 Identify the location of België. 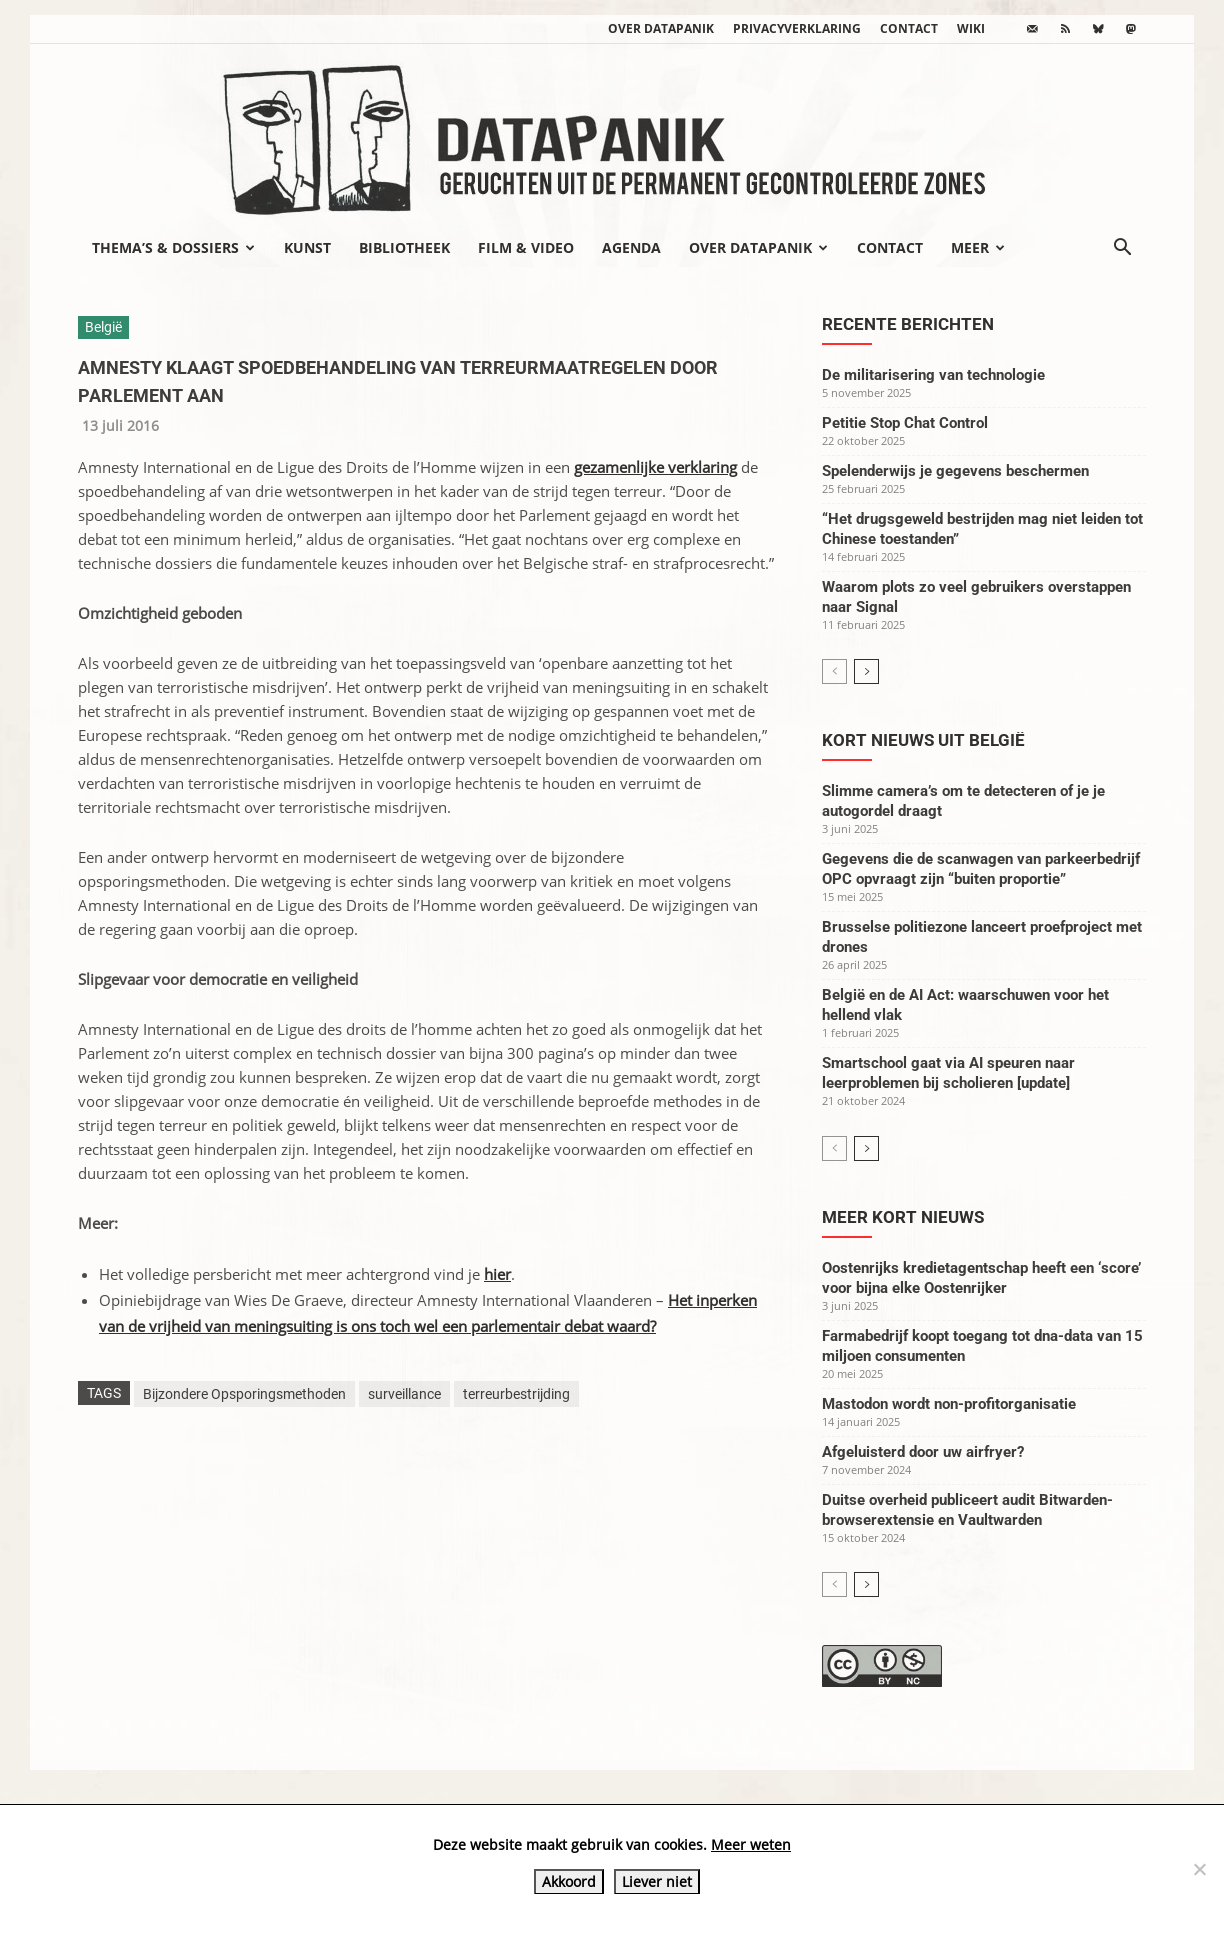
(103, 327).